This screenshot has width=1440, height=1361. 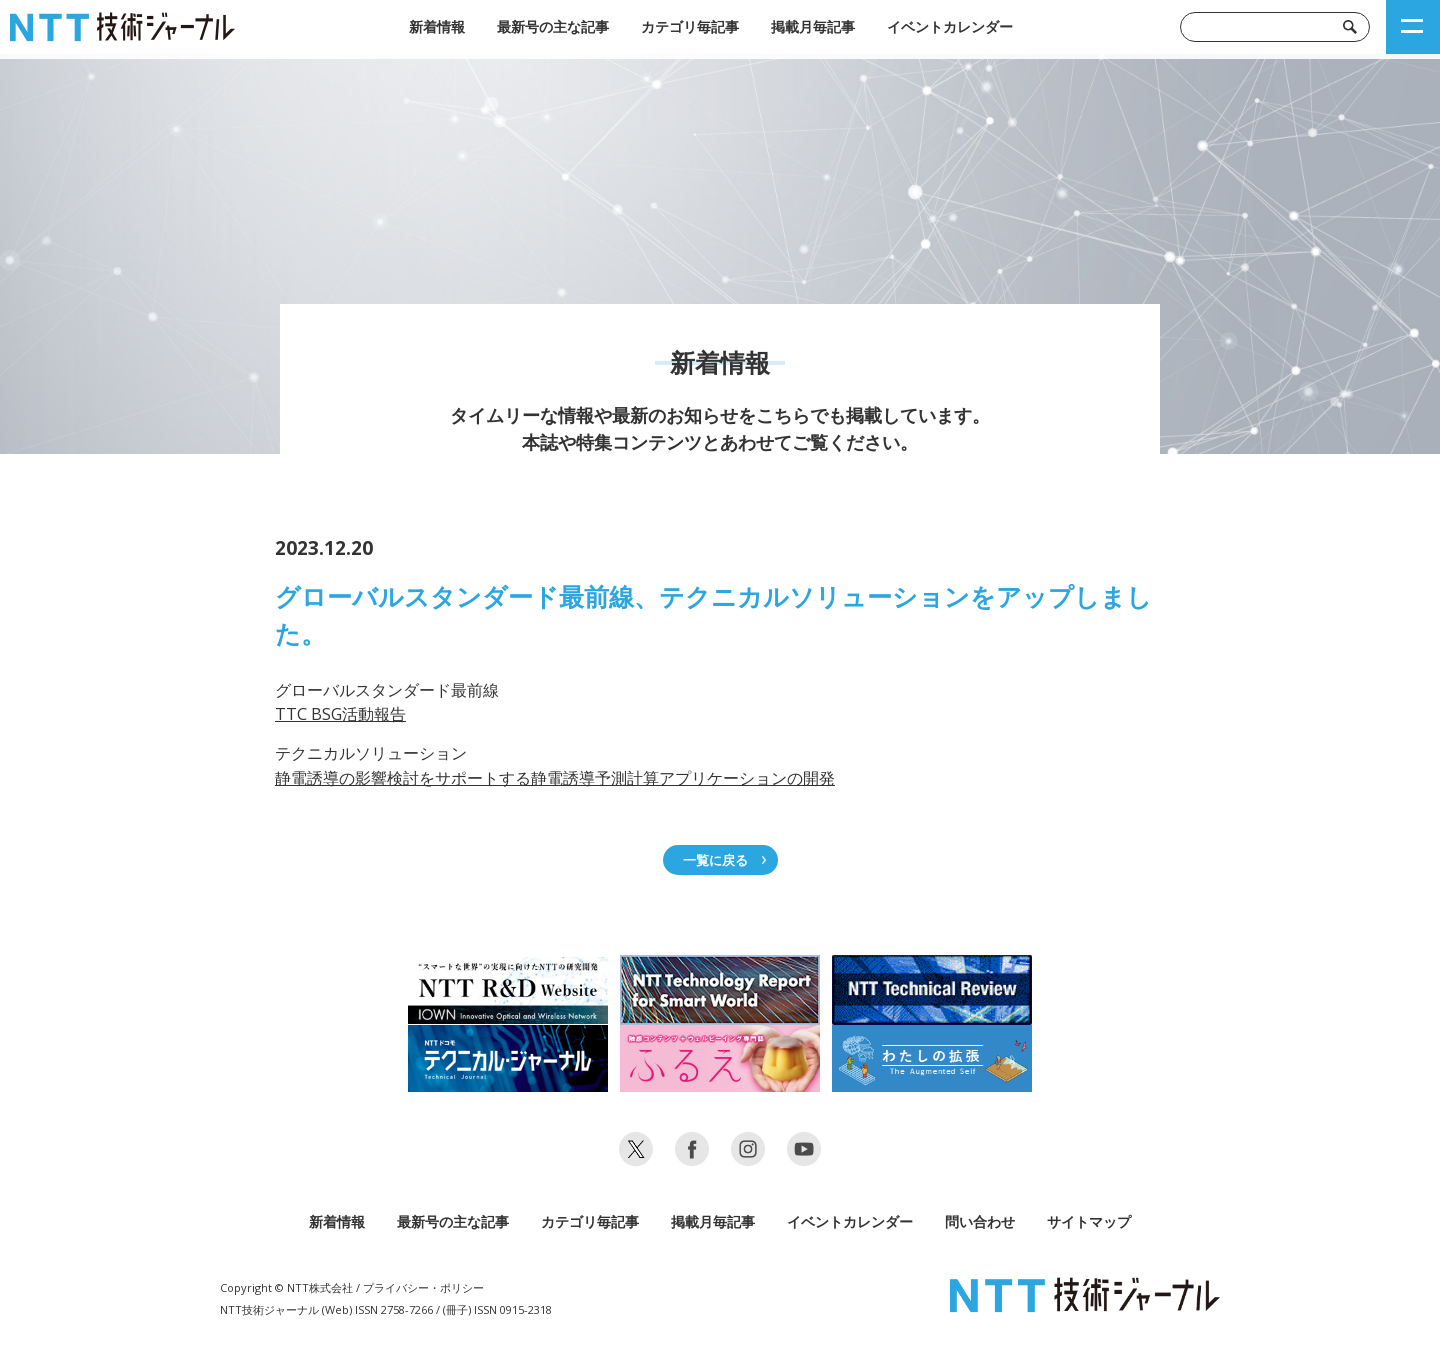 What do you see at coordinates (553, 26) in the screenshot?
I see `最新号の主な記事` at bounding box center [553, 26].